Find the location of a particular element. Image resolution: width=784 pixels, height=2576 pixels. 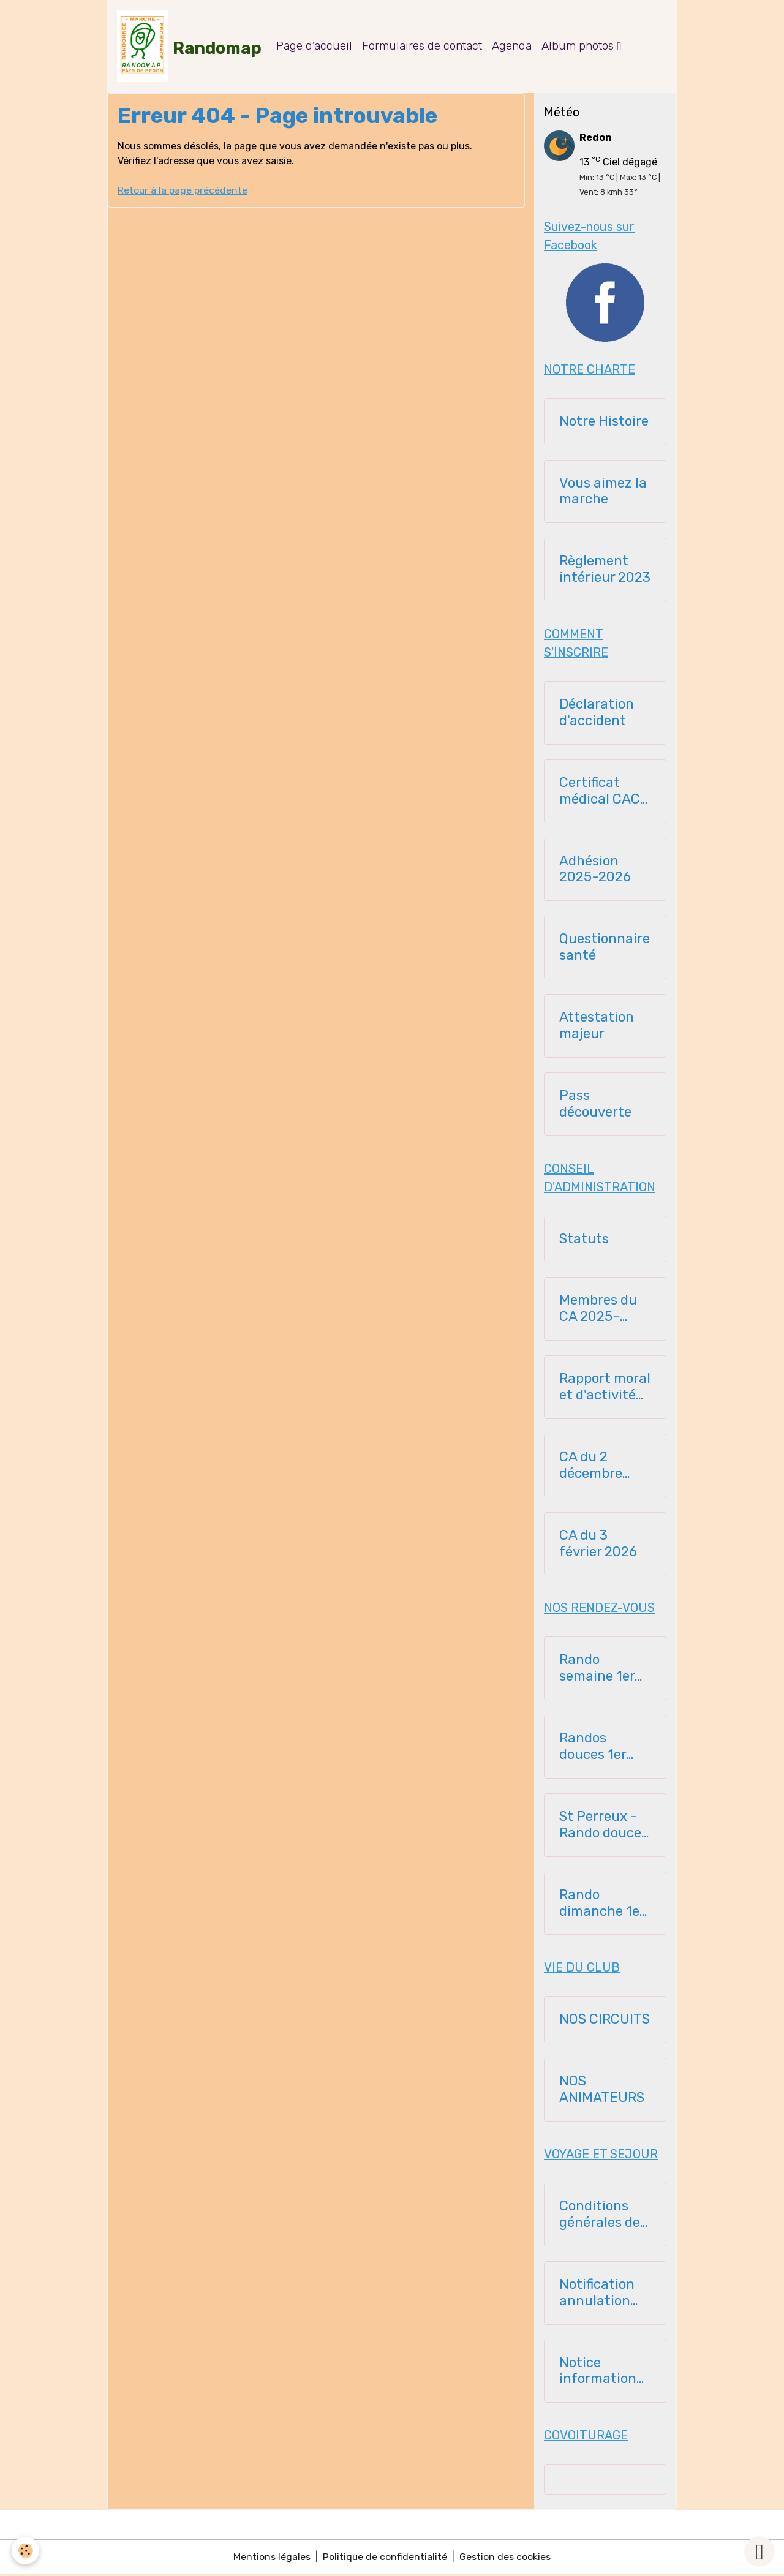

Vous aimez la marche is located at coordinates (603, 492).